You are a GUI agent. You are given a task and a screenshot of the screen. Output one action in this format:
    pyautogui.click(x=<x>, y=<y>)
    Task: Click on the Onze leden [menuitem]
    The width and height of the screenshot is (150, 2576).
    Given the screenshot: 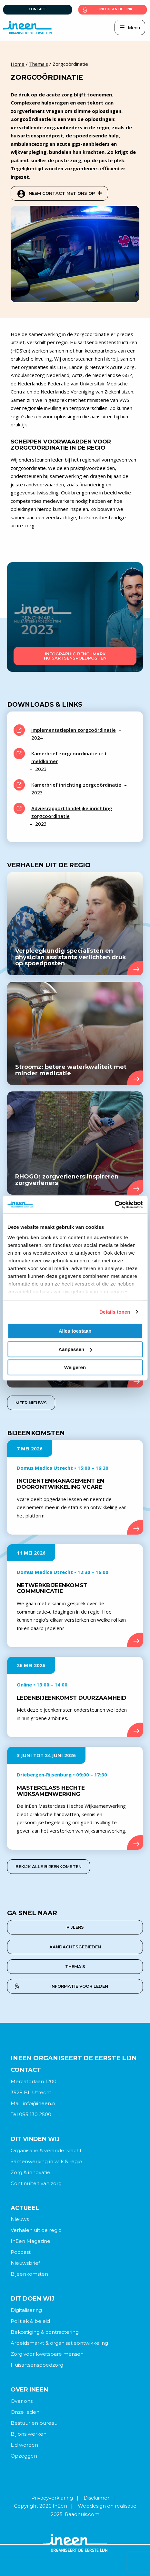 What is the action you would take?
    pyautogui.click(x=25, y=2412)
    